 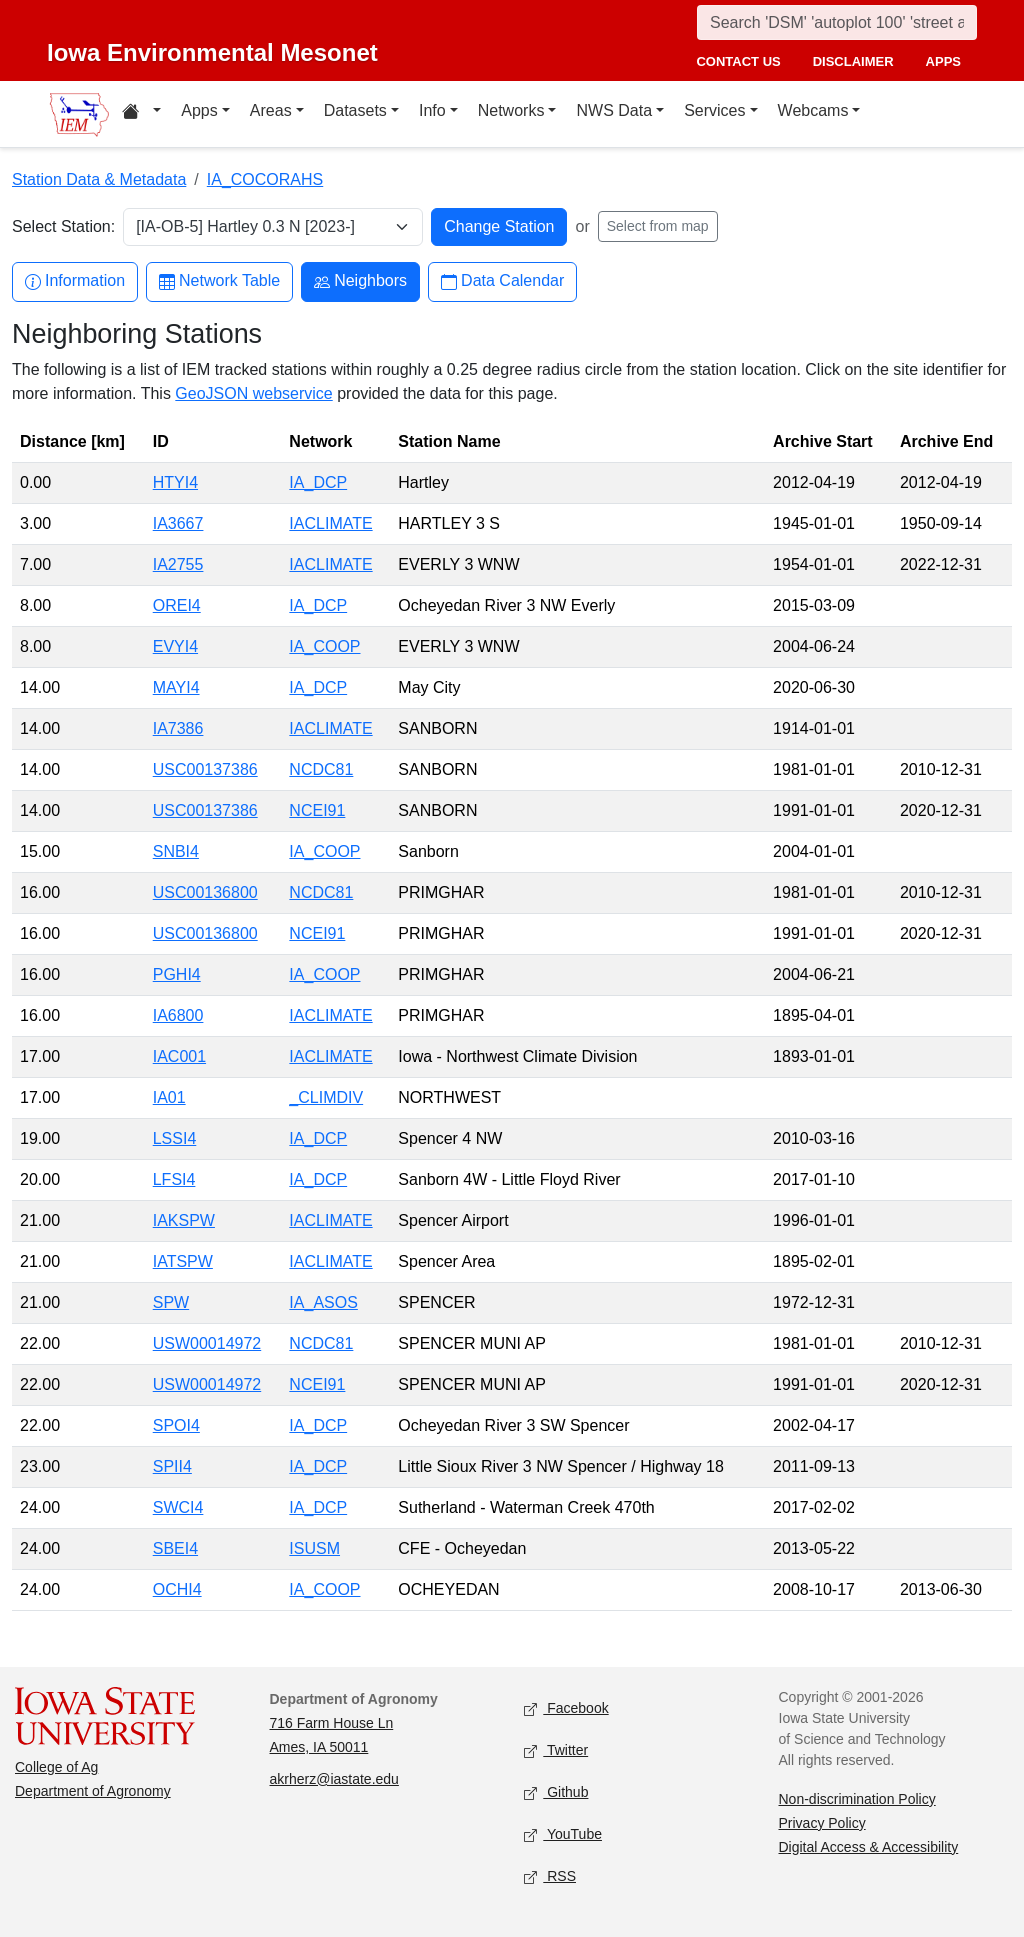 I want to click on IA_ASOS, so click(x=323, y=1302).